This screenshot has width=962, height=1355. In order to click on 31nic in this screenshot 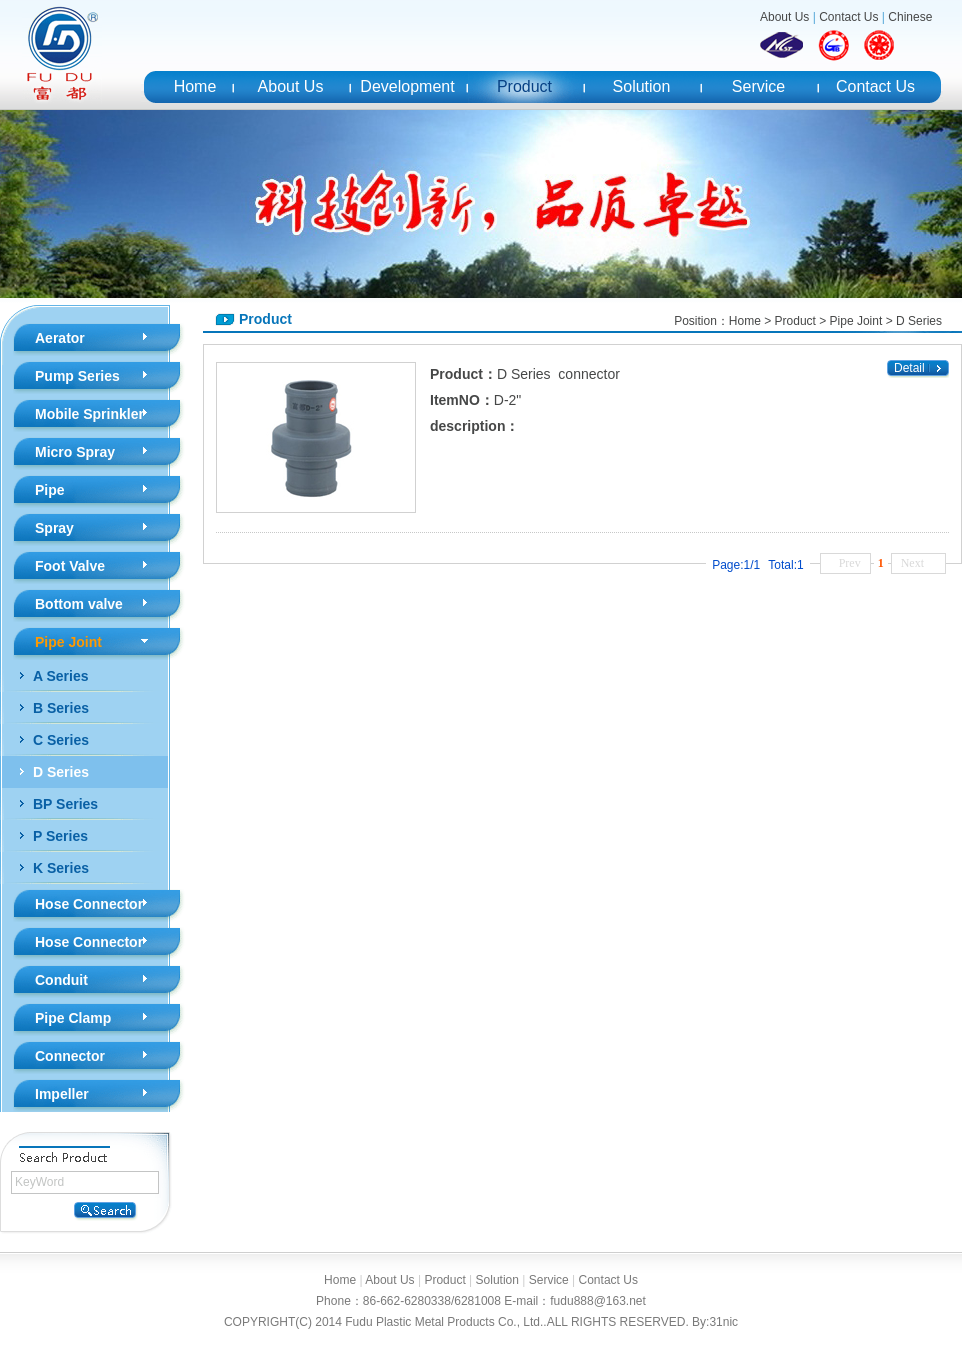, I will do `click(723, 1322)`.